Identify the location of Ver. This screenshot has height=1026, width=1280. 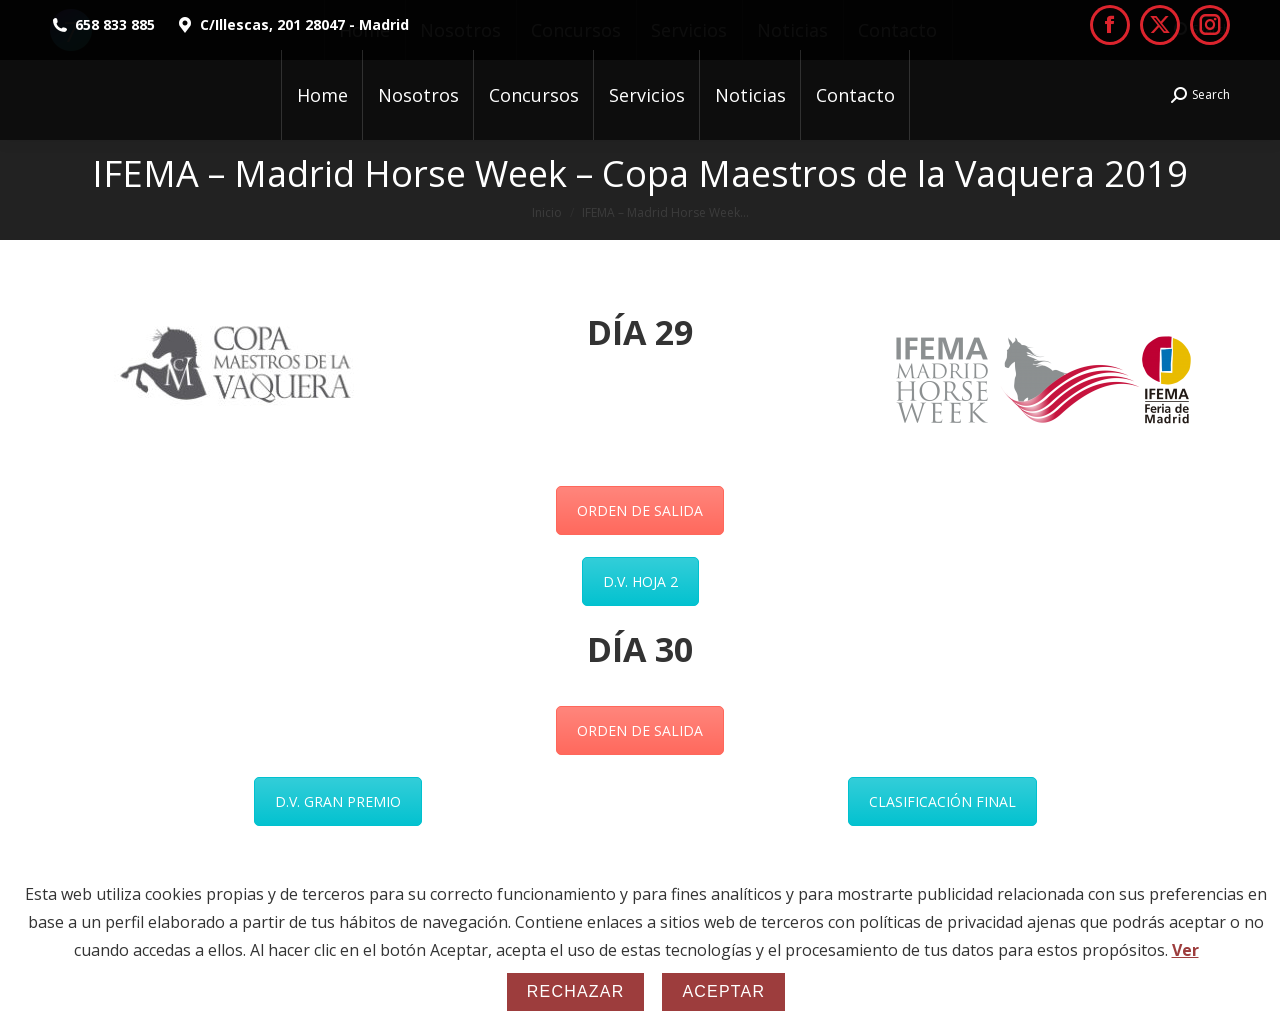
(1185, 950).